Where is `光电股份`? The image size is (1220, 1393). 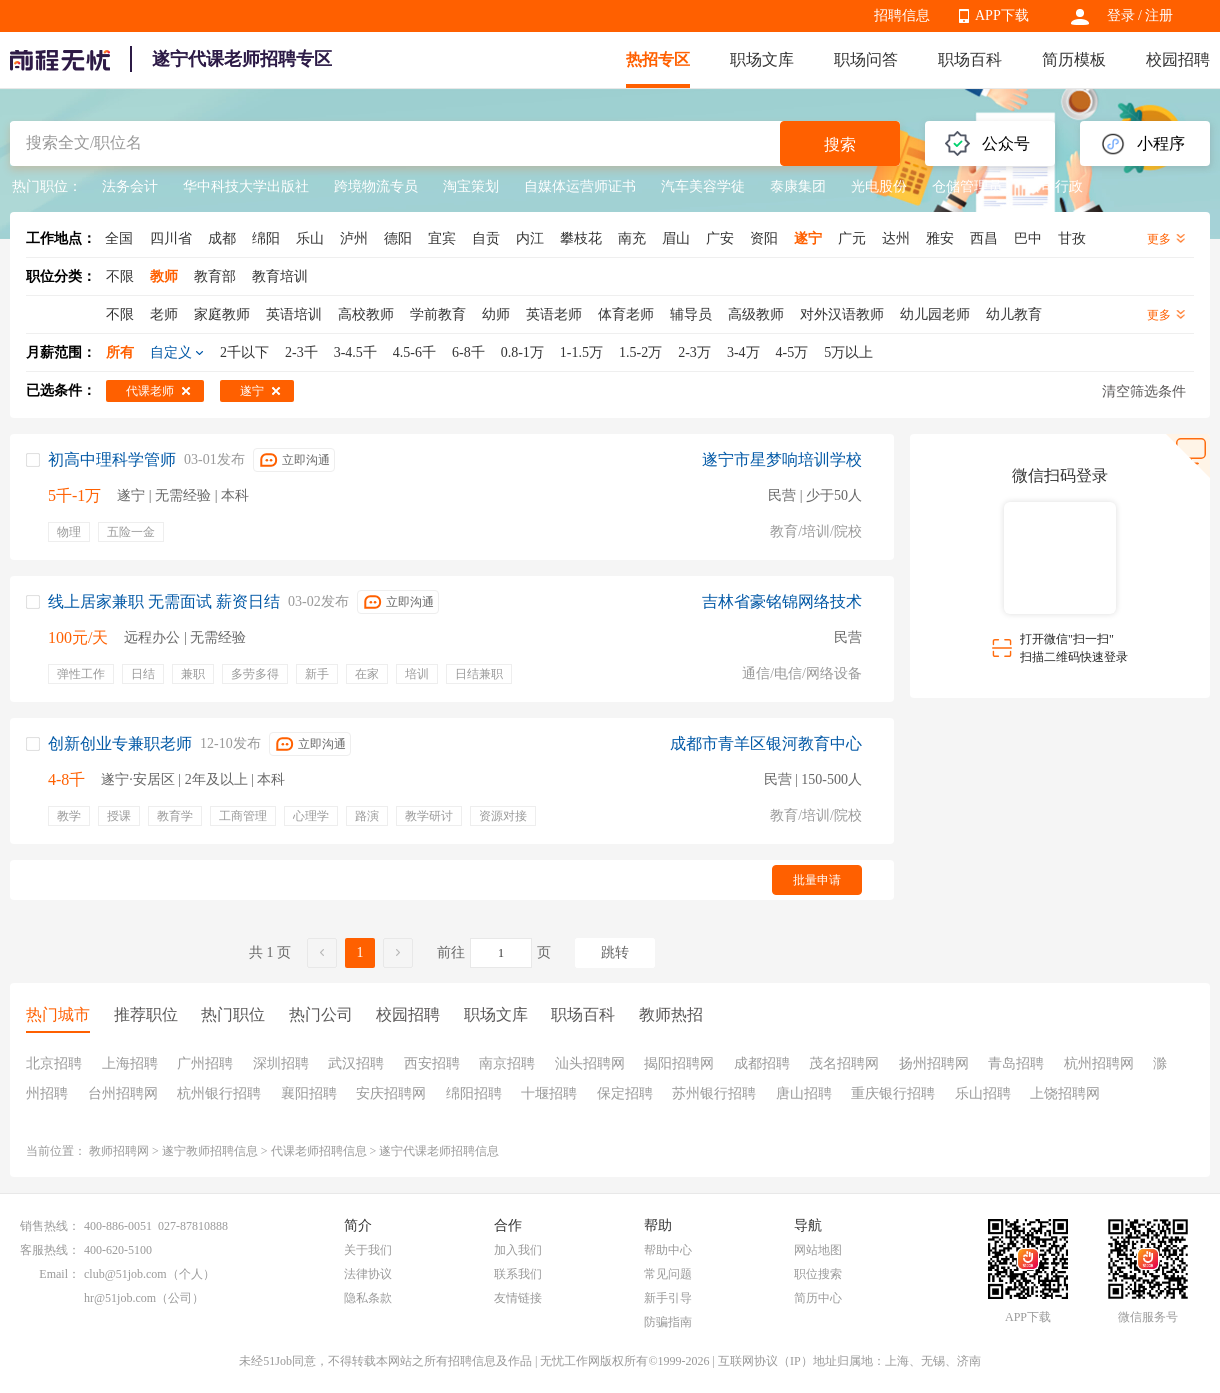 光电股份 is located at coordinates (879, 186).